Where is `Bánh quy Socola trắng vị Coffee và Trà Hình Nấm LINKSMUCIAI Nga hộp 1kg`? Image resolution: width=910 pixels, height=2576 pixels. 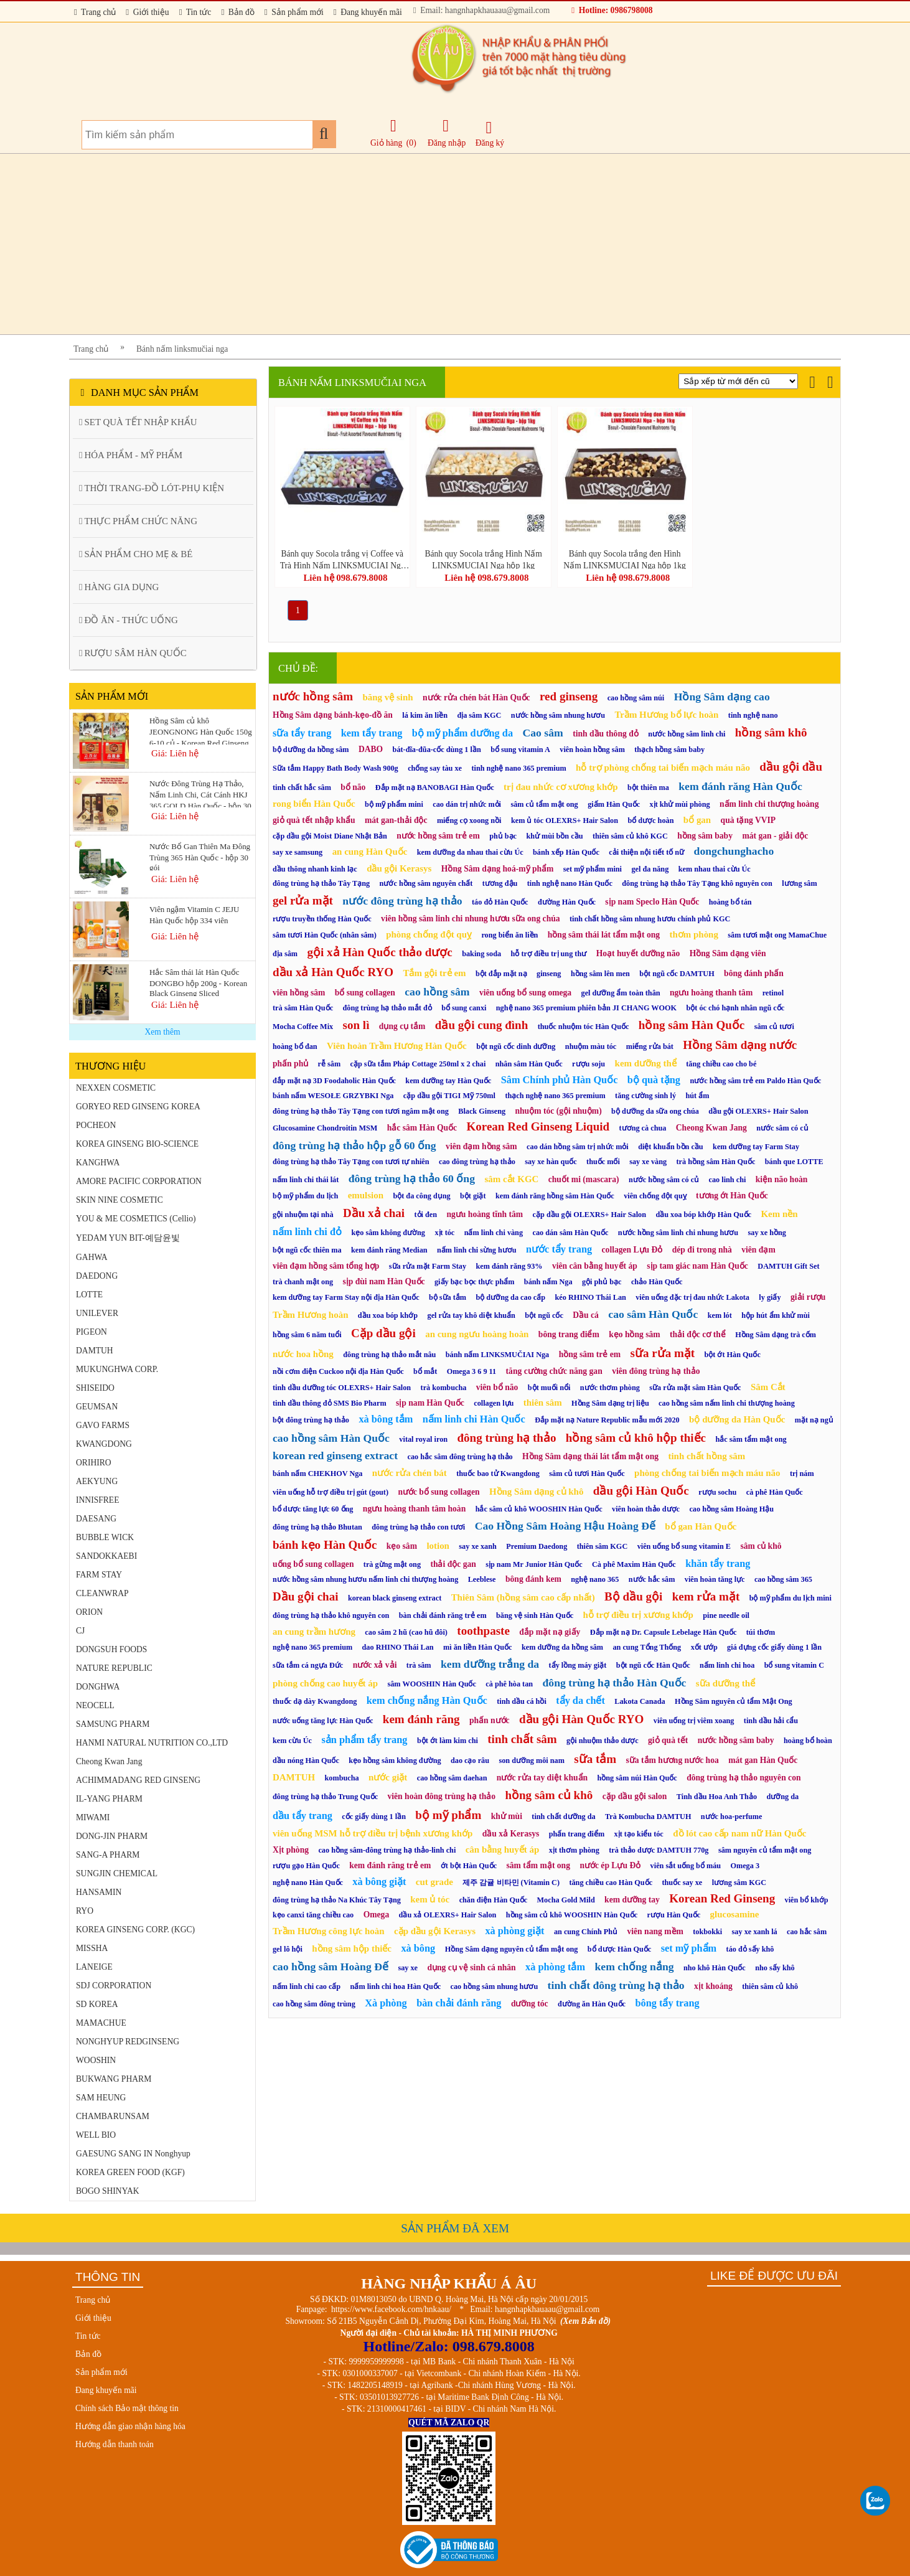
Bánh quy Socola trắng vị Coffee và Trà Hình Nấm LINKSMUCIAI Nga hộp 1kg is located at coordinates (342, 559).